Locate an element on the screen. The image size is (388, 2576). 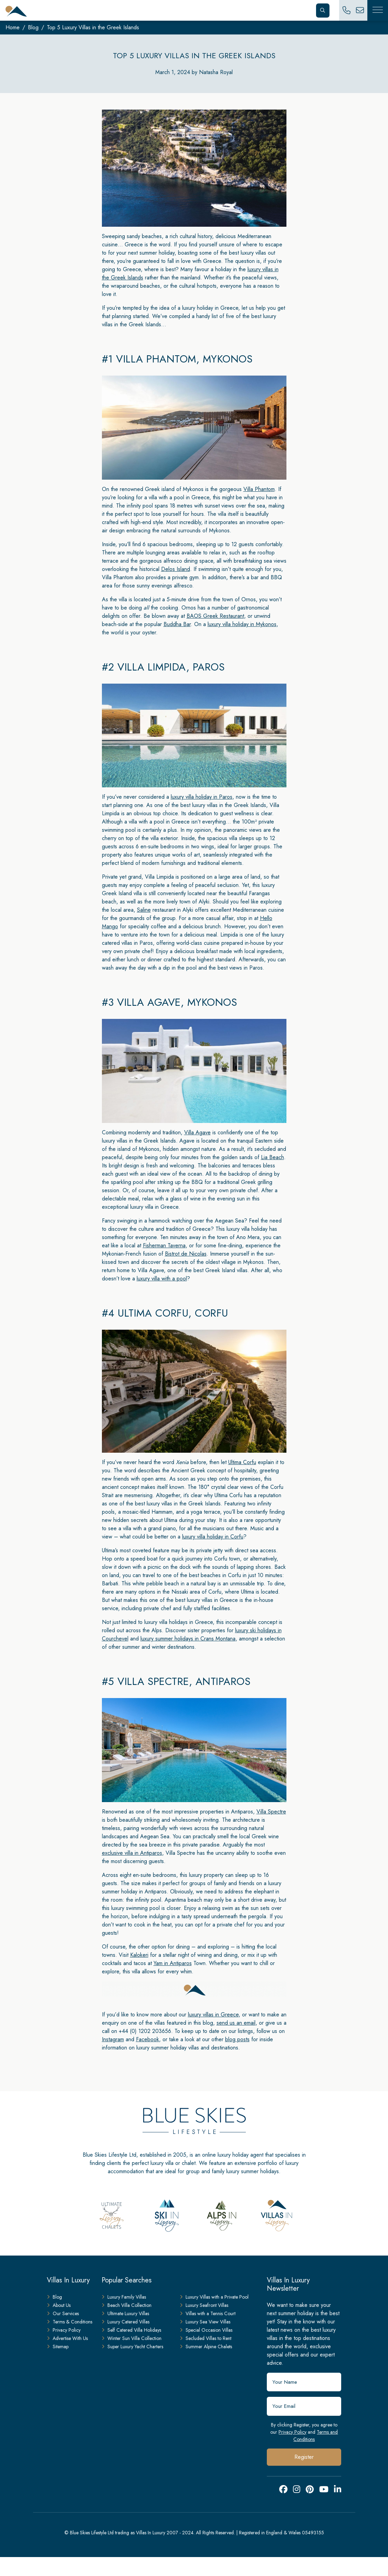
Villa Spectre is located at coordinates (271, 1812).